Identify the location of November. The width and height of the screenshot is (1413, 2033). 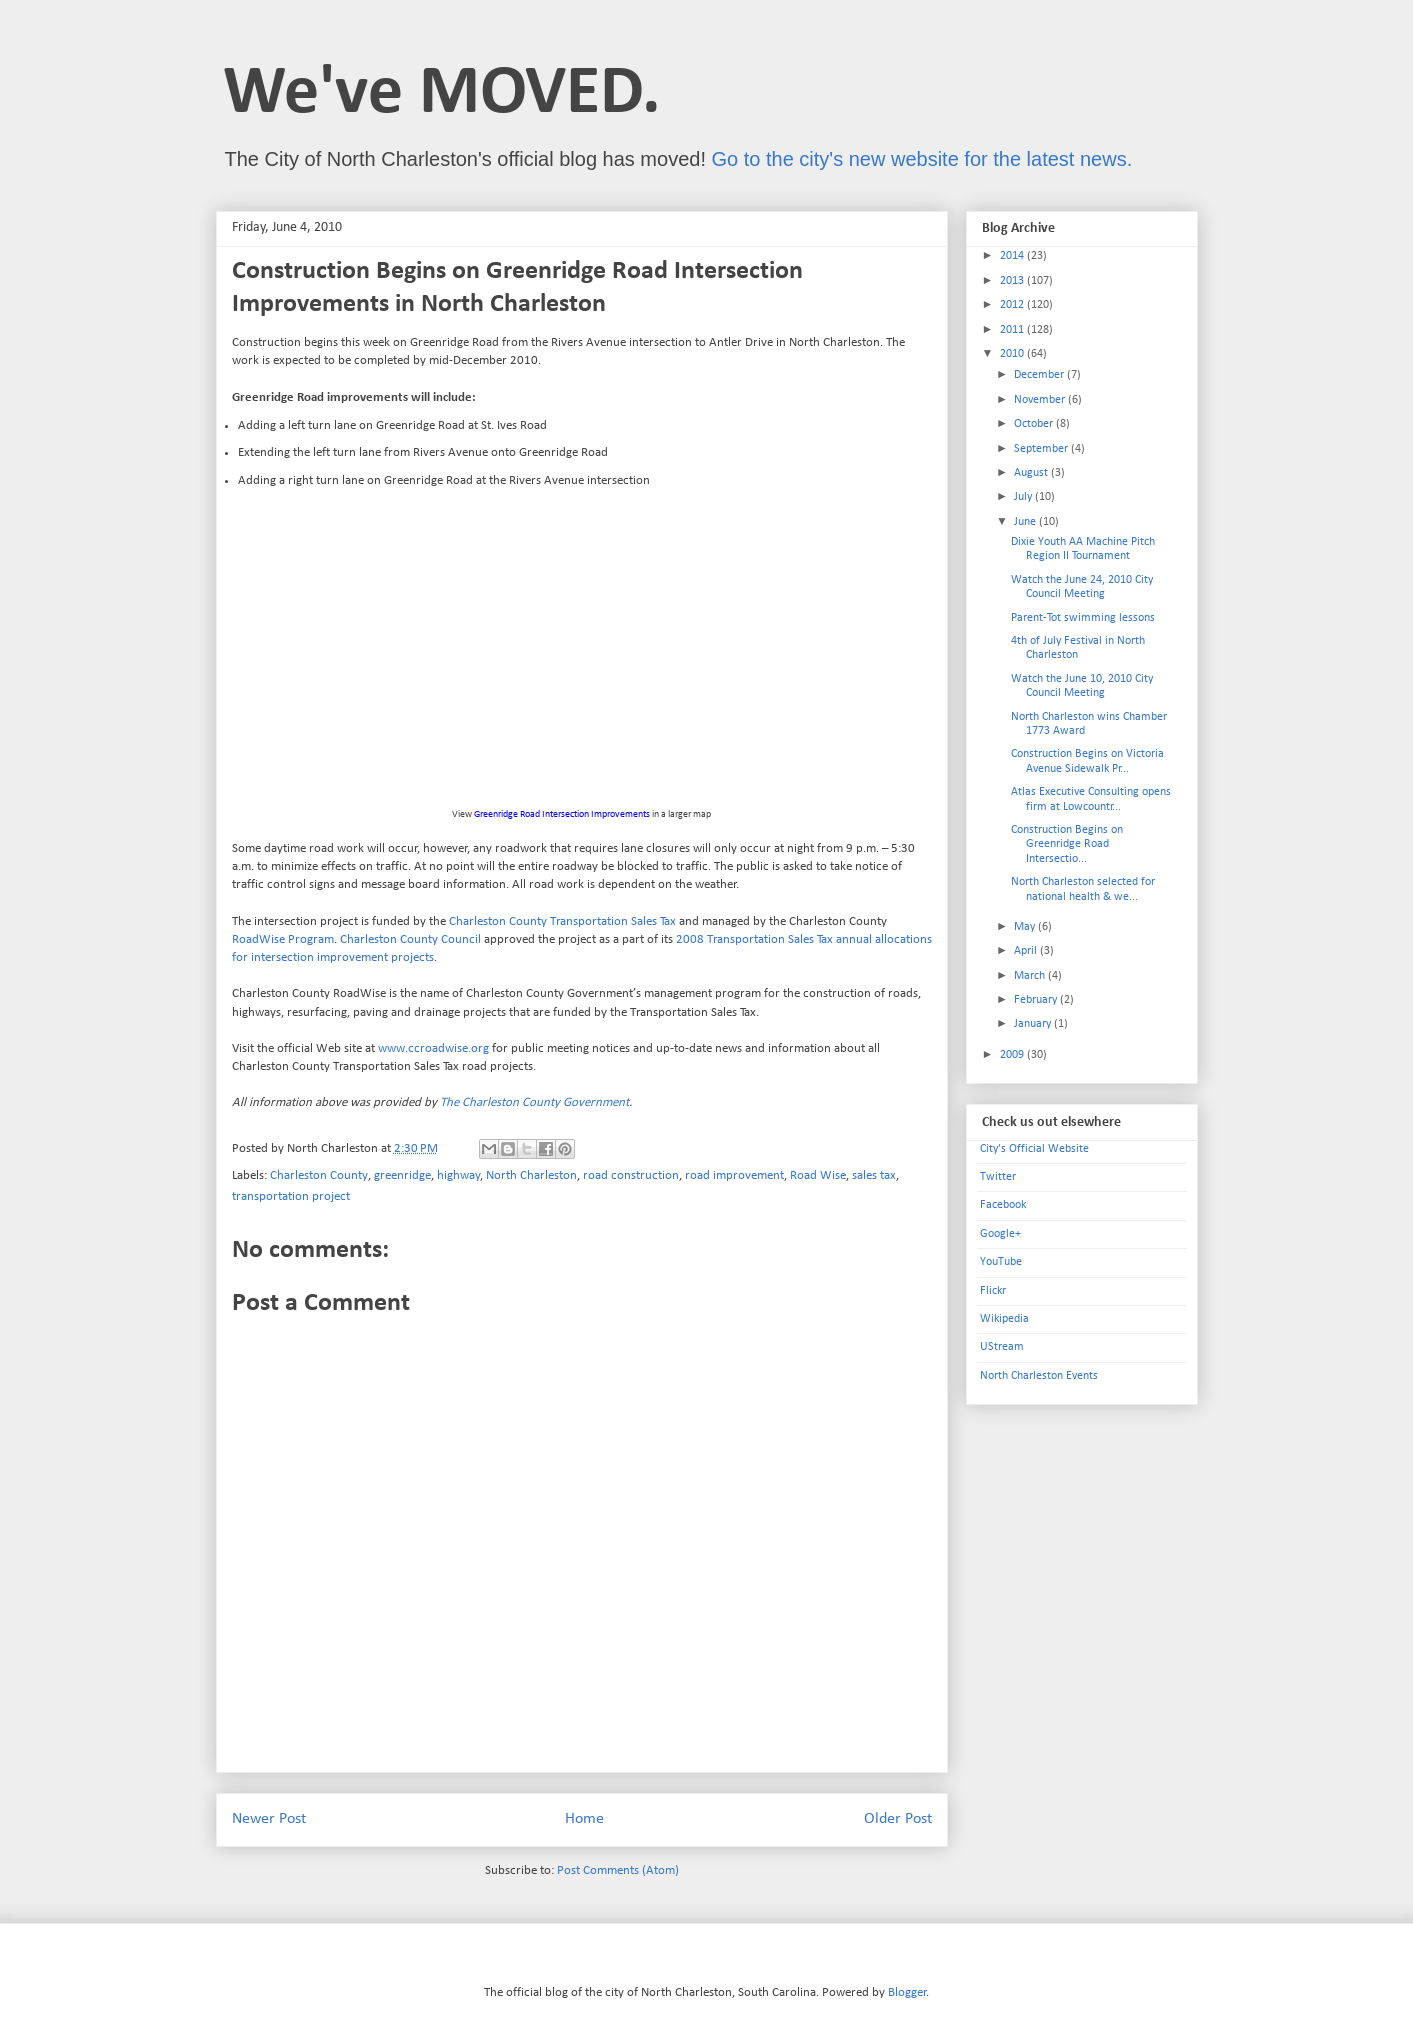
(1041, 400).